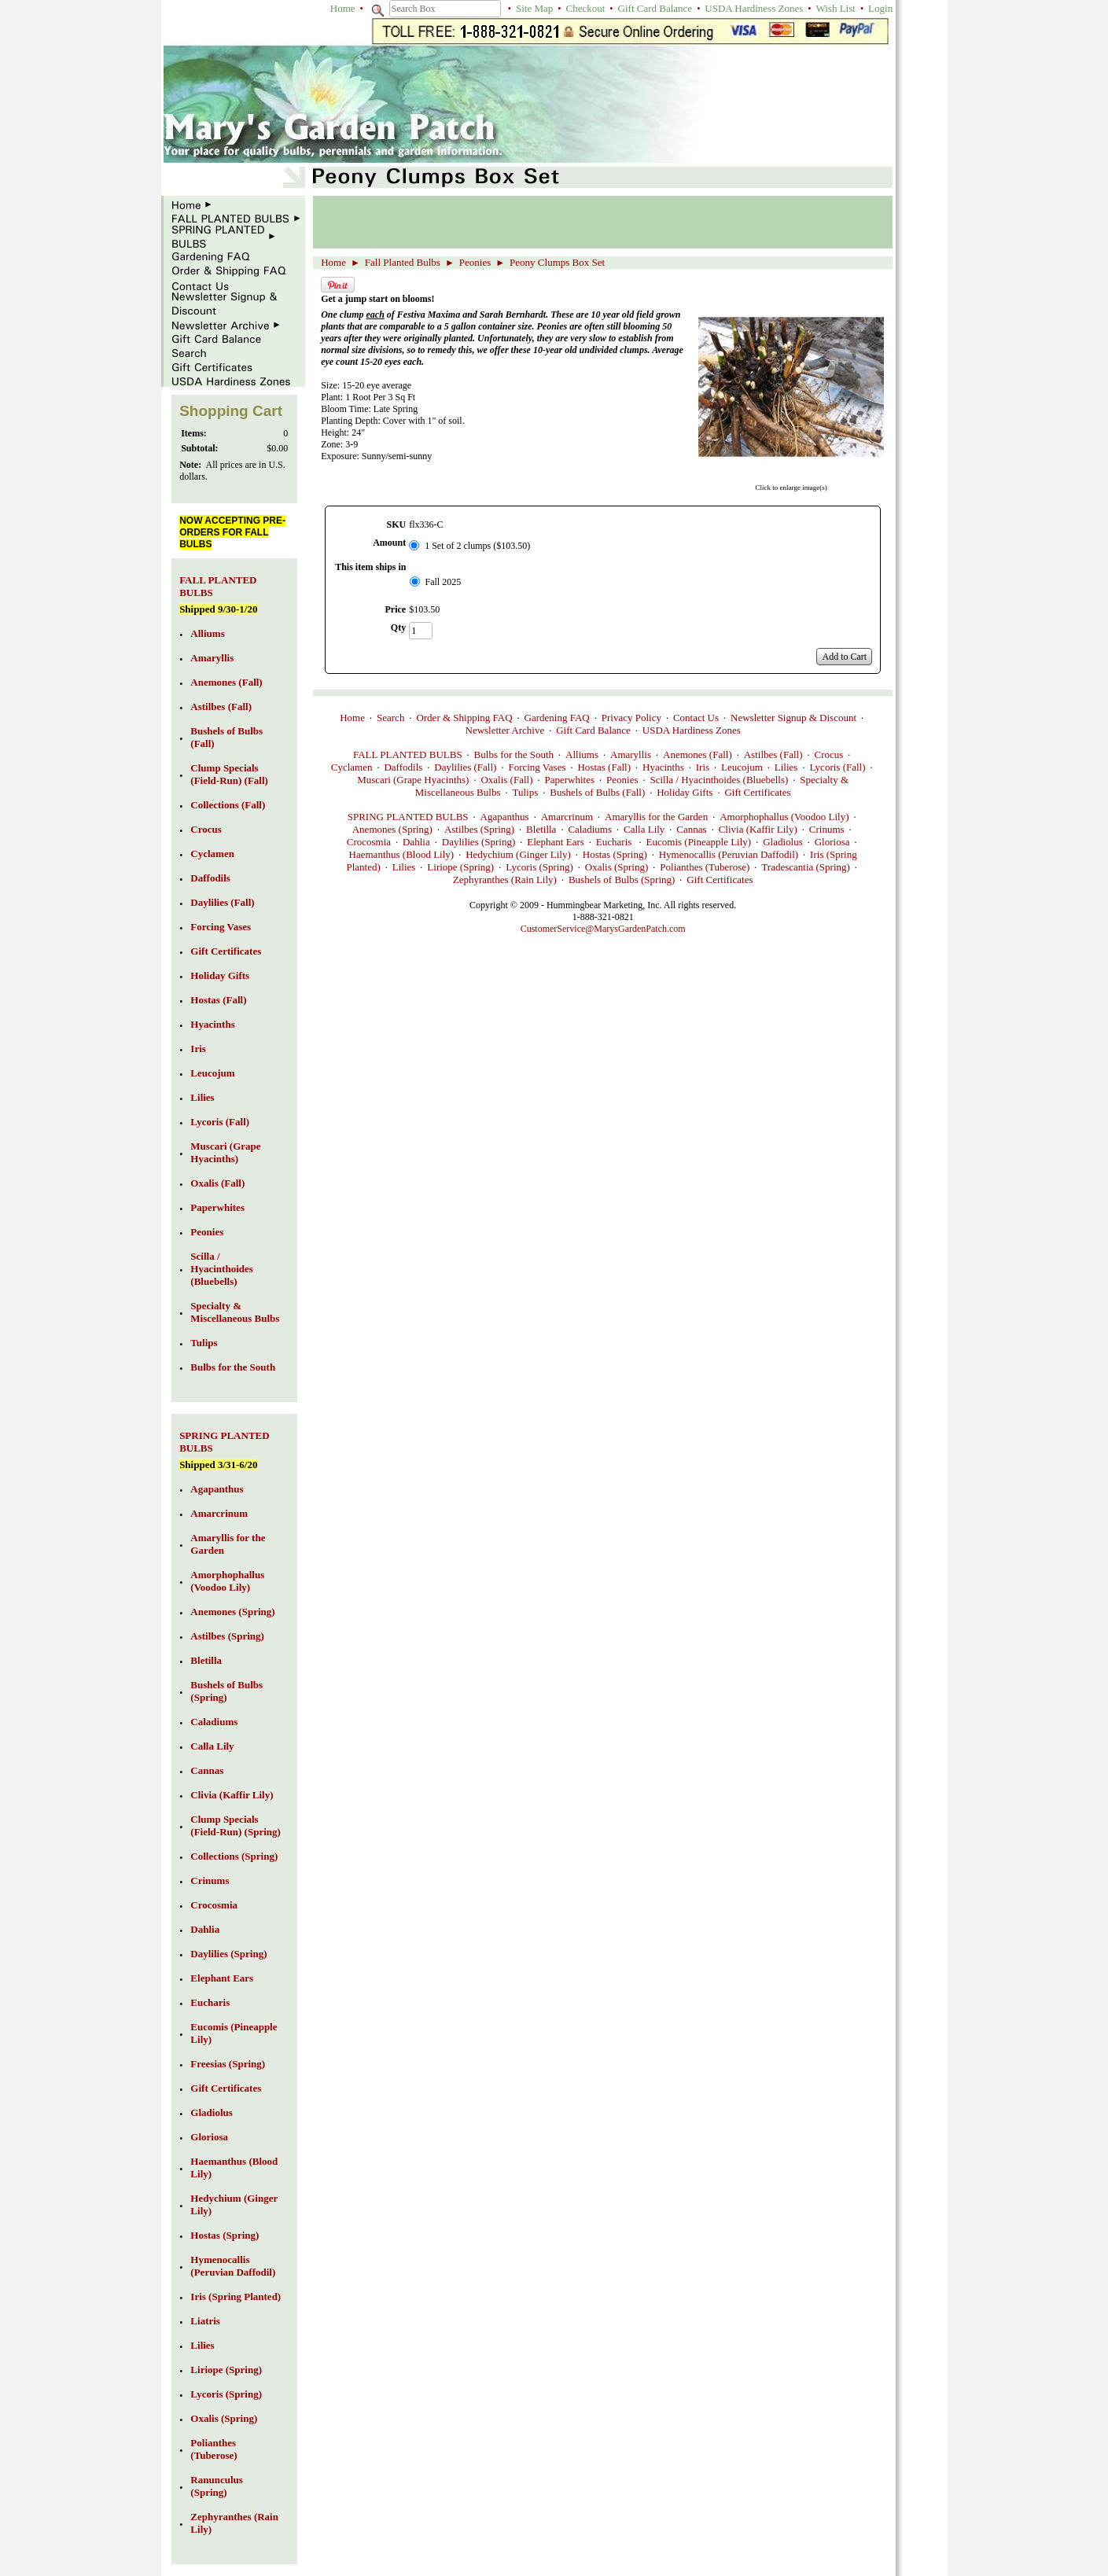  What do you see at coordinates (514, 754) in the screenshot?
I see `Bulbs for the South` at bounding box center [514, 754].